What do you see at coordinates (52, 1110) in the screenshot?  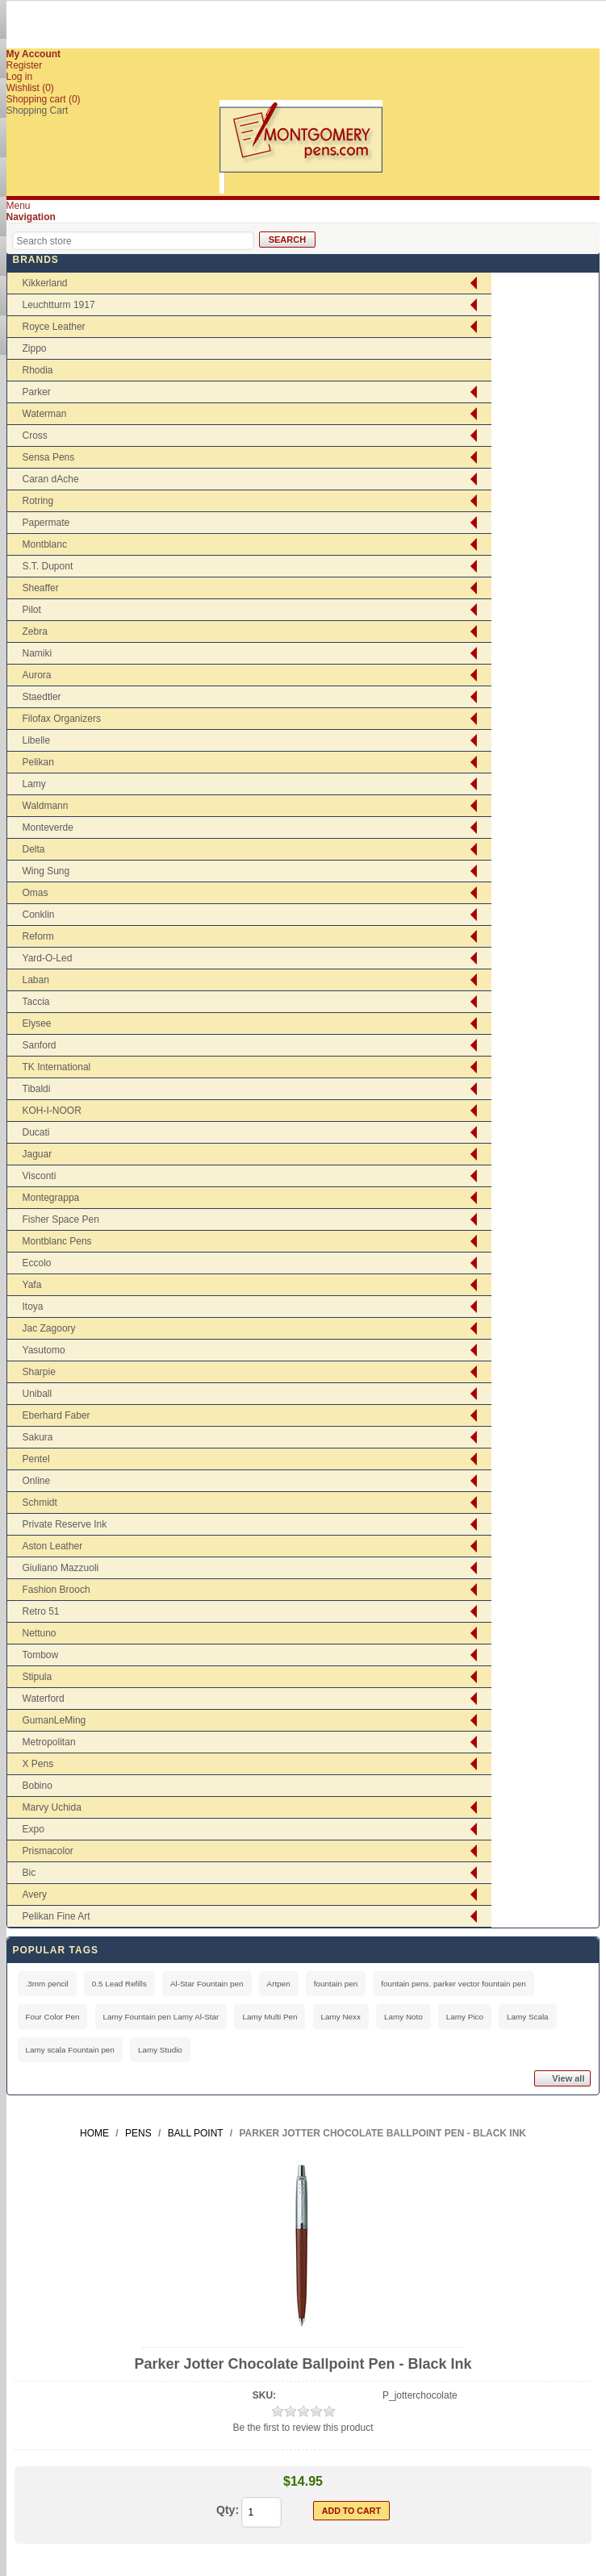 I see `KOH-I-NOOR` at bounding box center [52, 1110].